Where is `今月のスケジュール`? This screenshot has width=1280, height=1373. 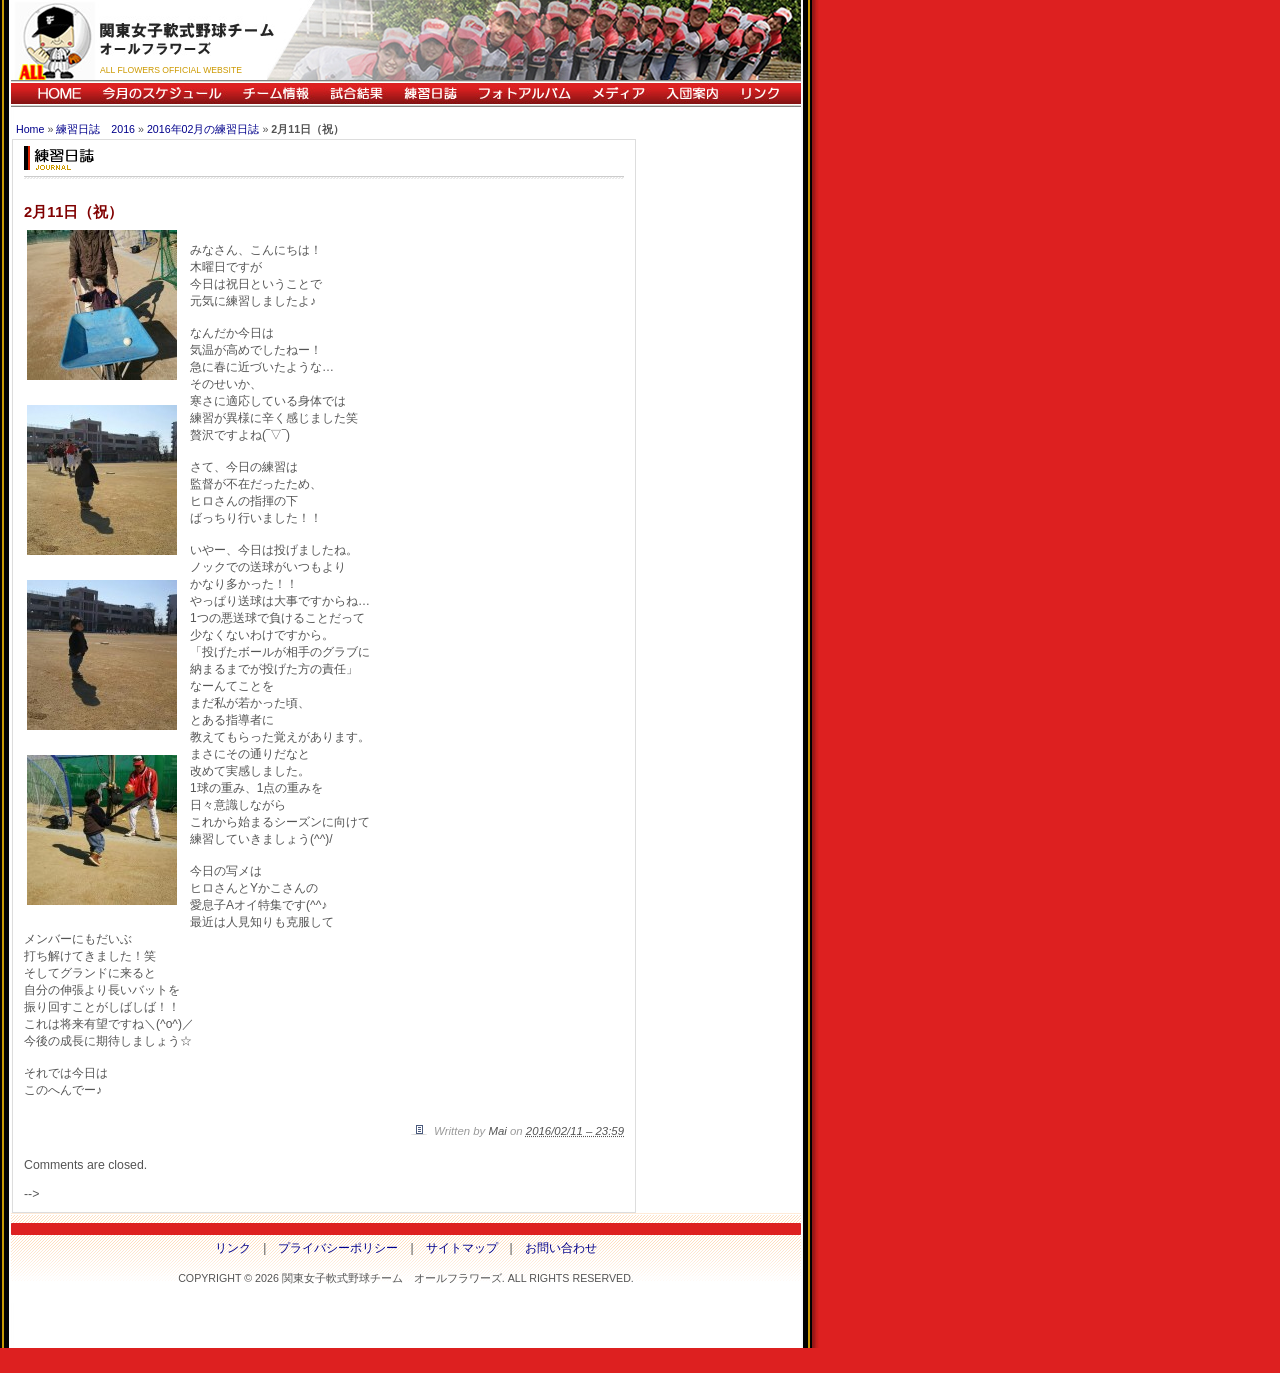
今月のスケジュール is located at coordinates (162, 93).